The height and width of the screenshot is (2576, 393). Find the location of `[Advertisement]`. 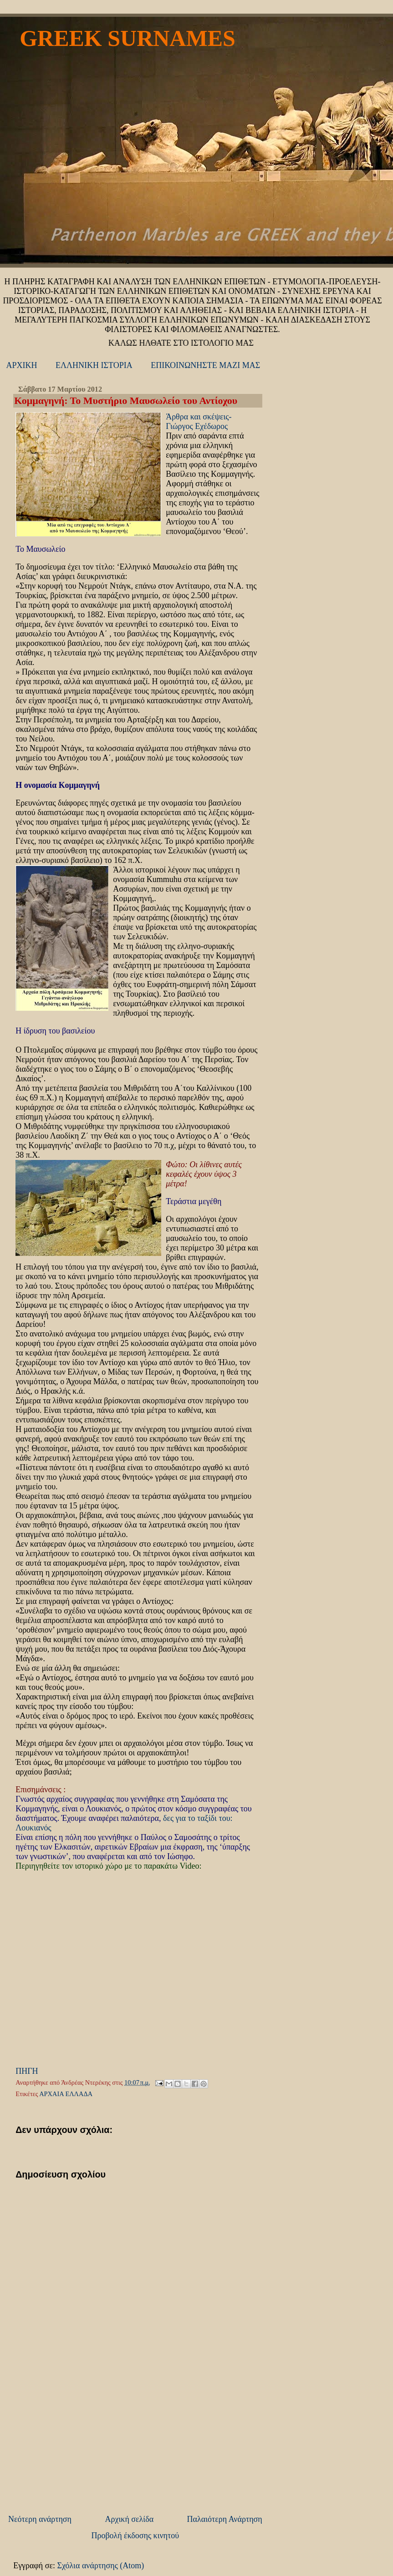

[Advertisement] is located at coordinates (81, 2447).